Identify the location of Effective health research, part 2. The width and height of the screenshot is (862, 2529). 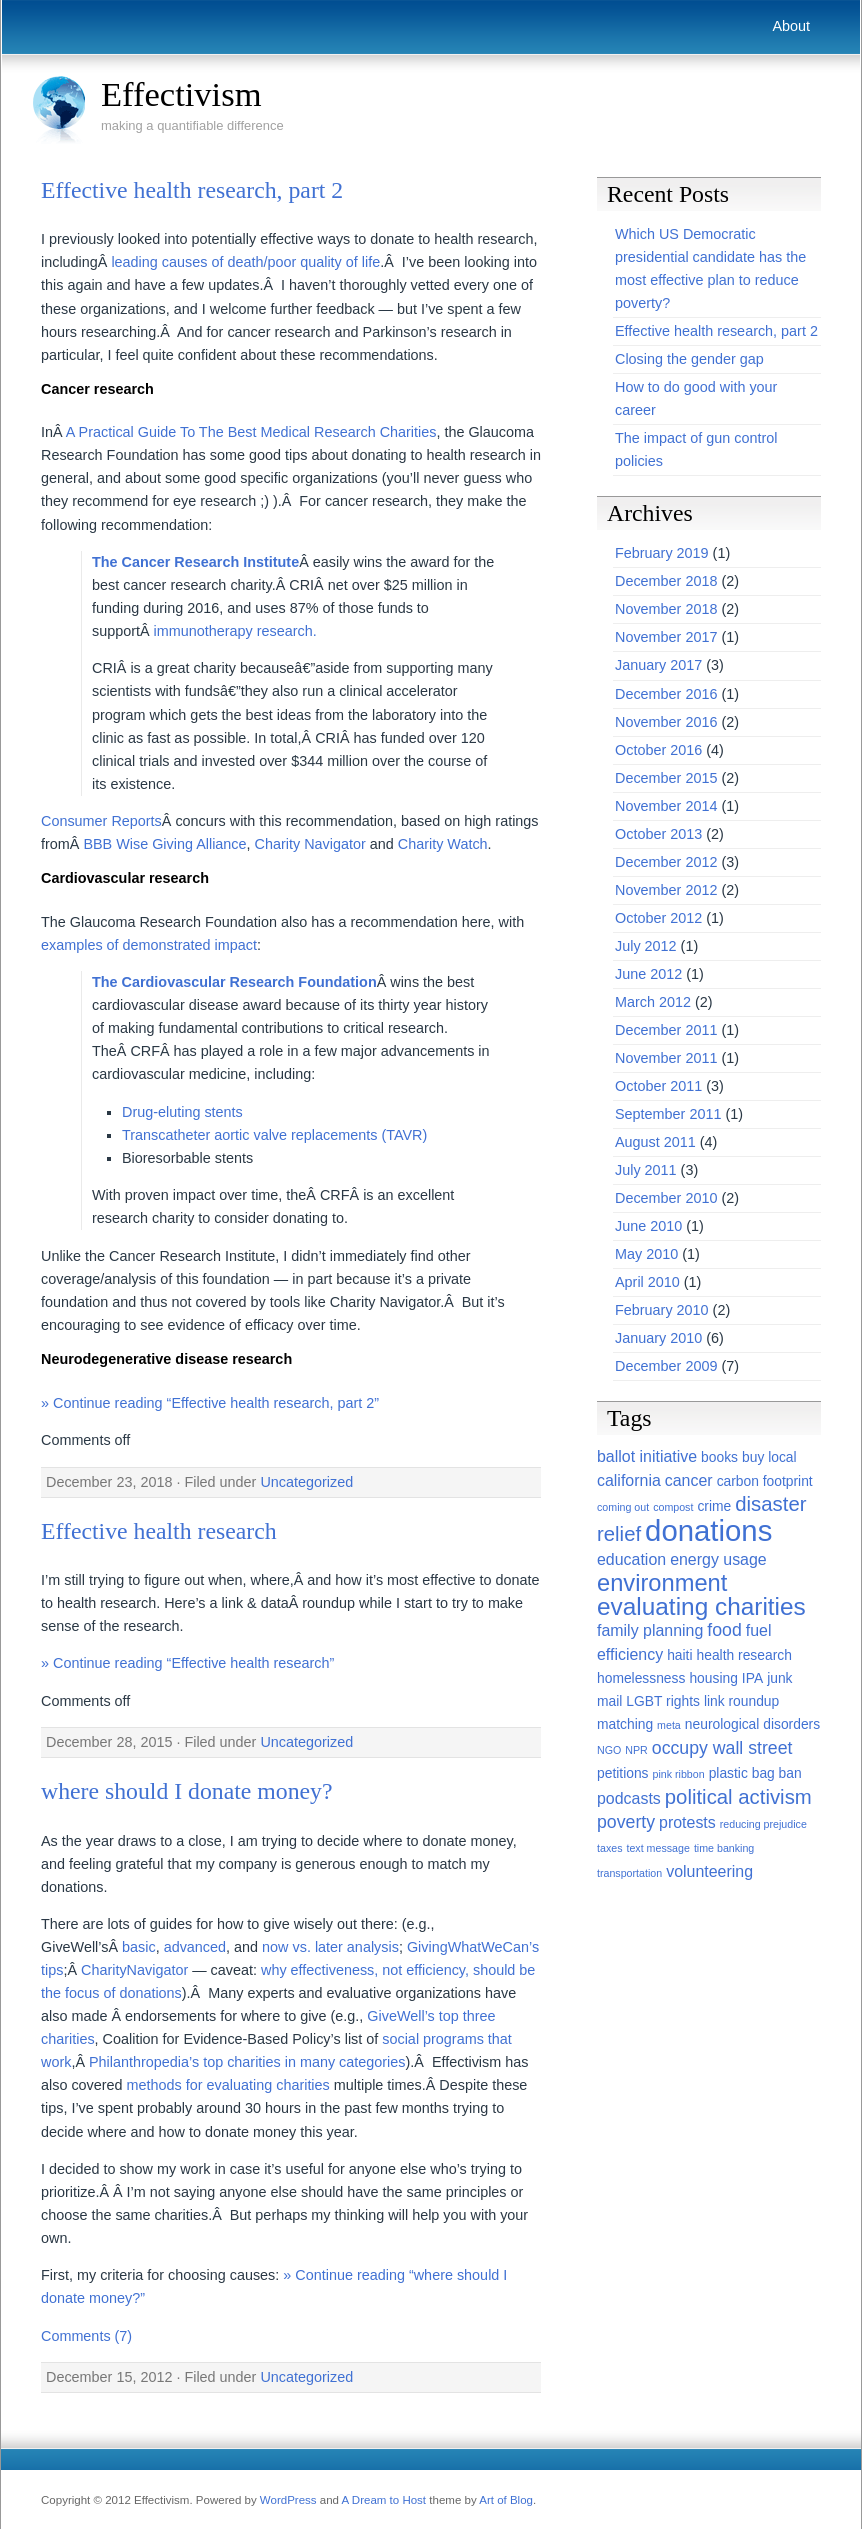
(192, 190).